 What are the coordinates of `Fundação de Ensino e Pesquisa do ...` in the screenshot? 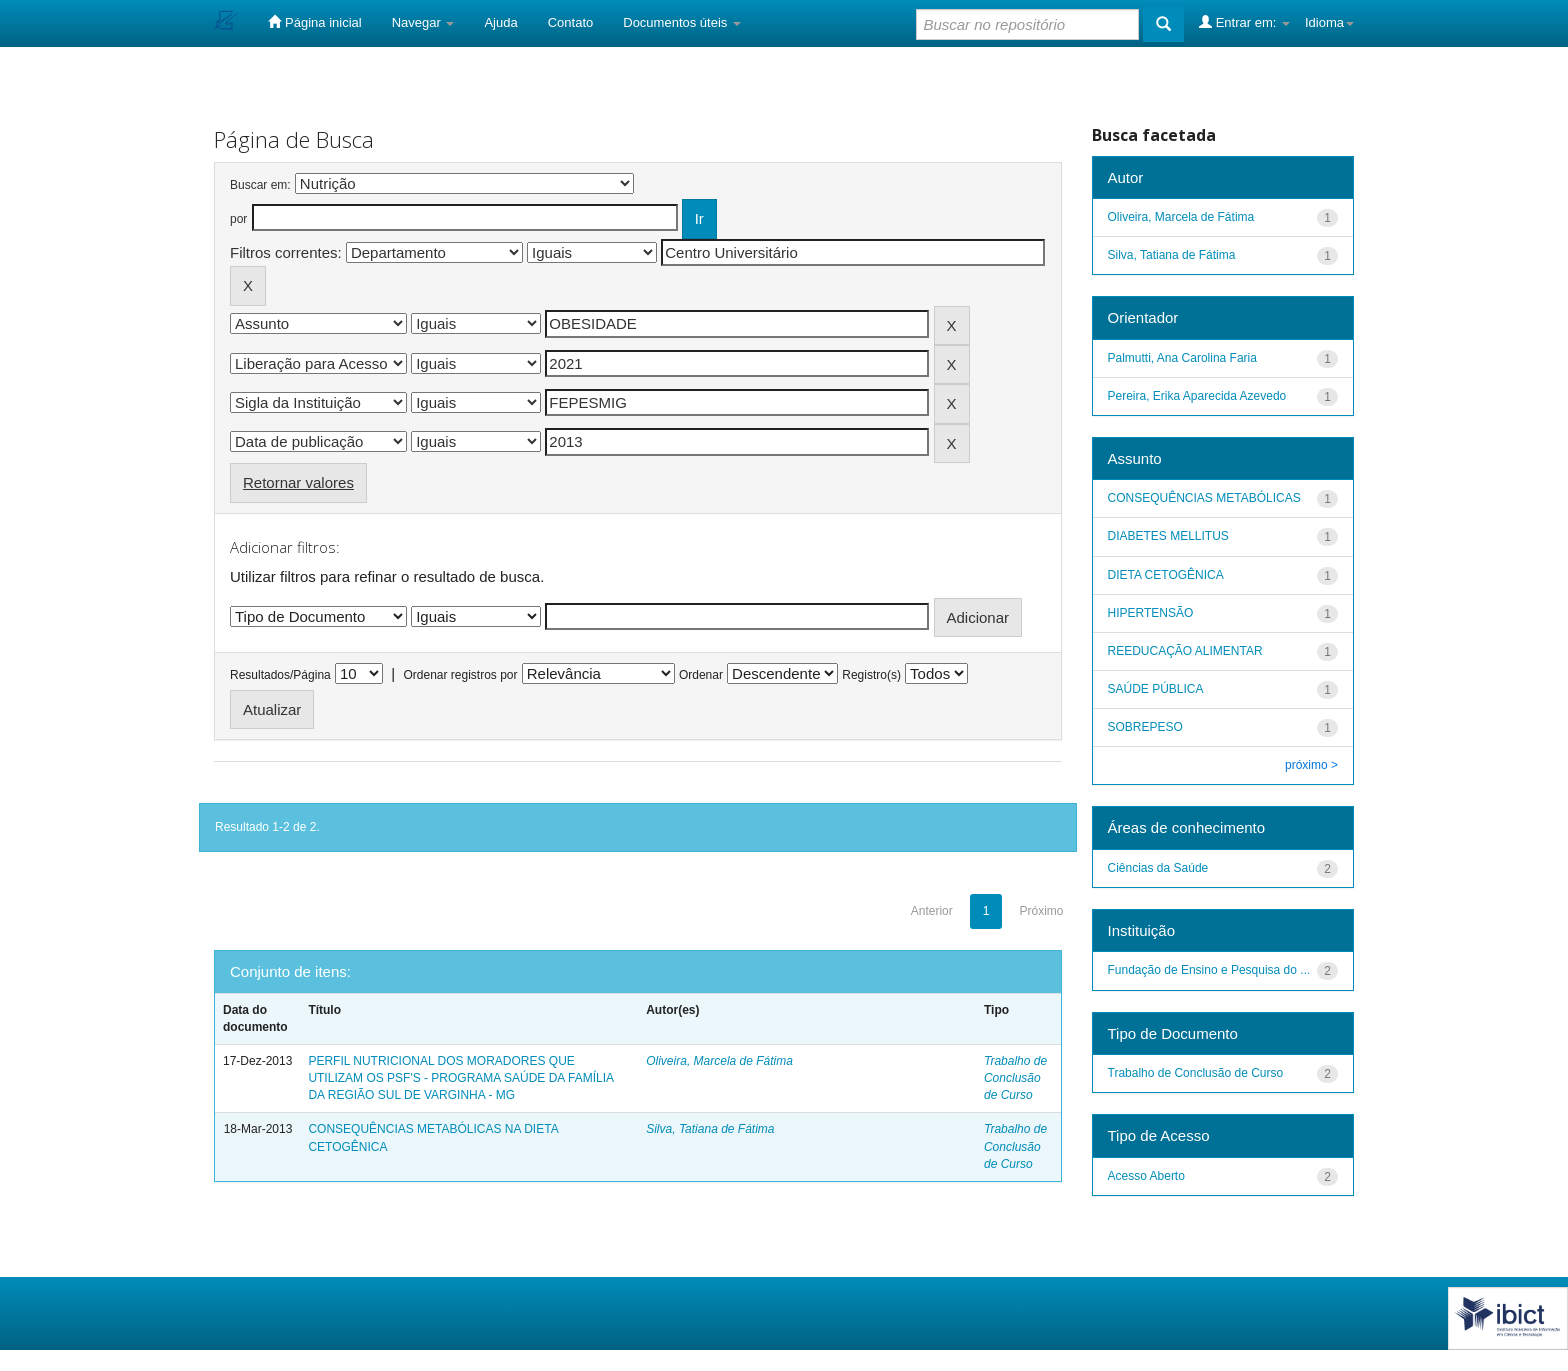 It's located at (1209, 970).